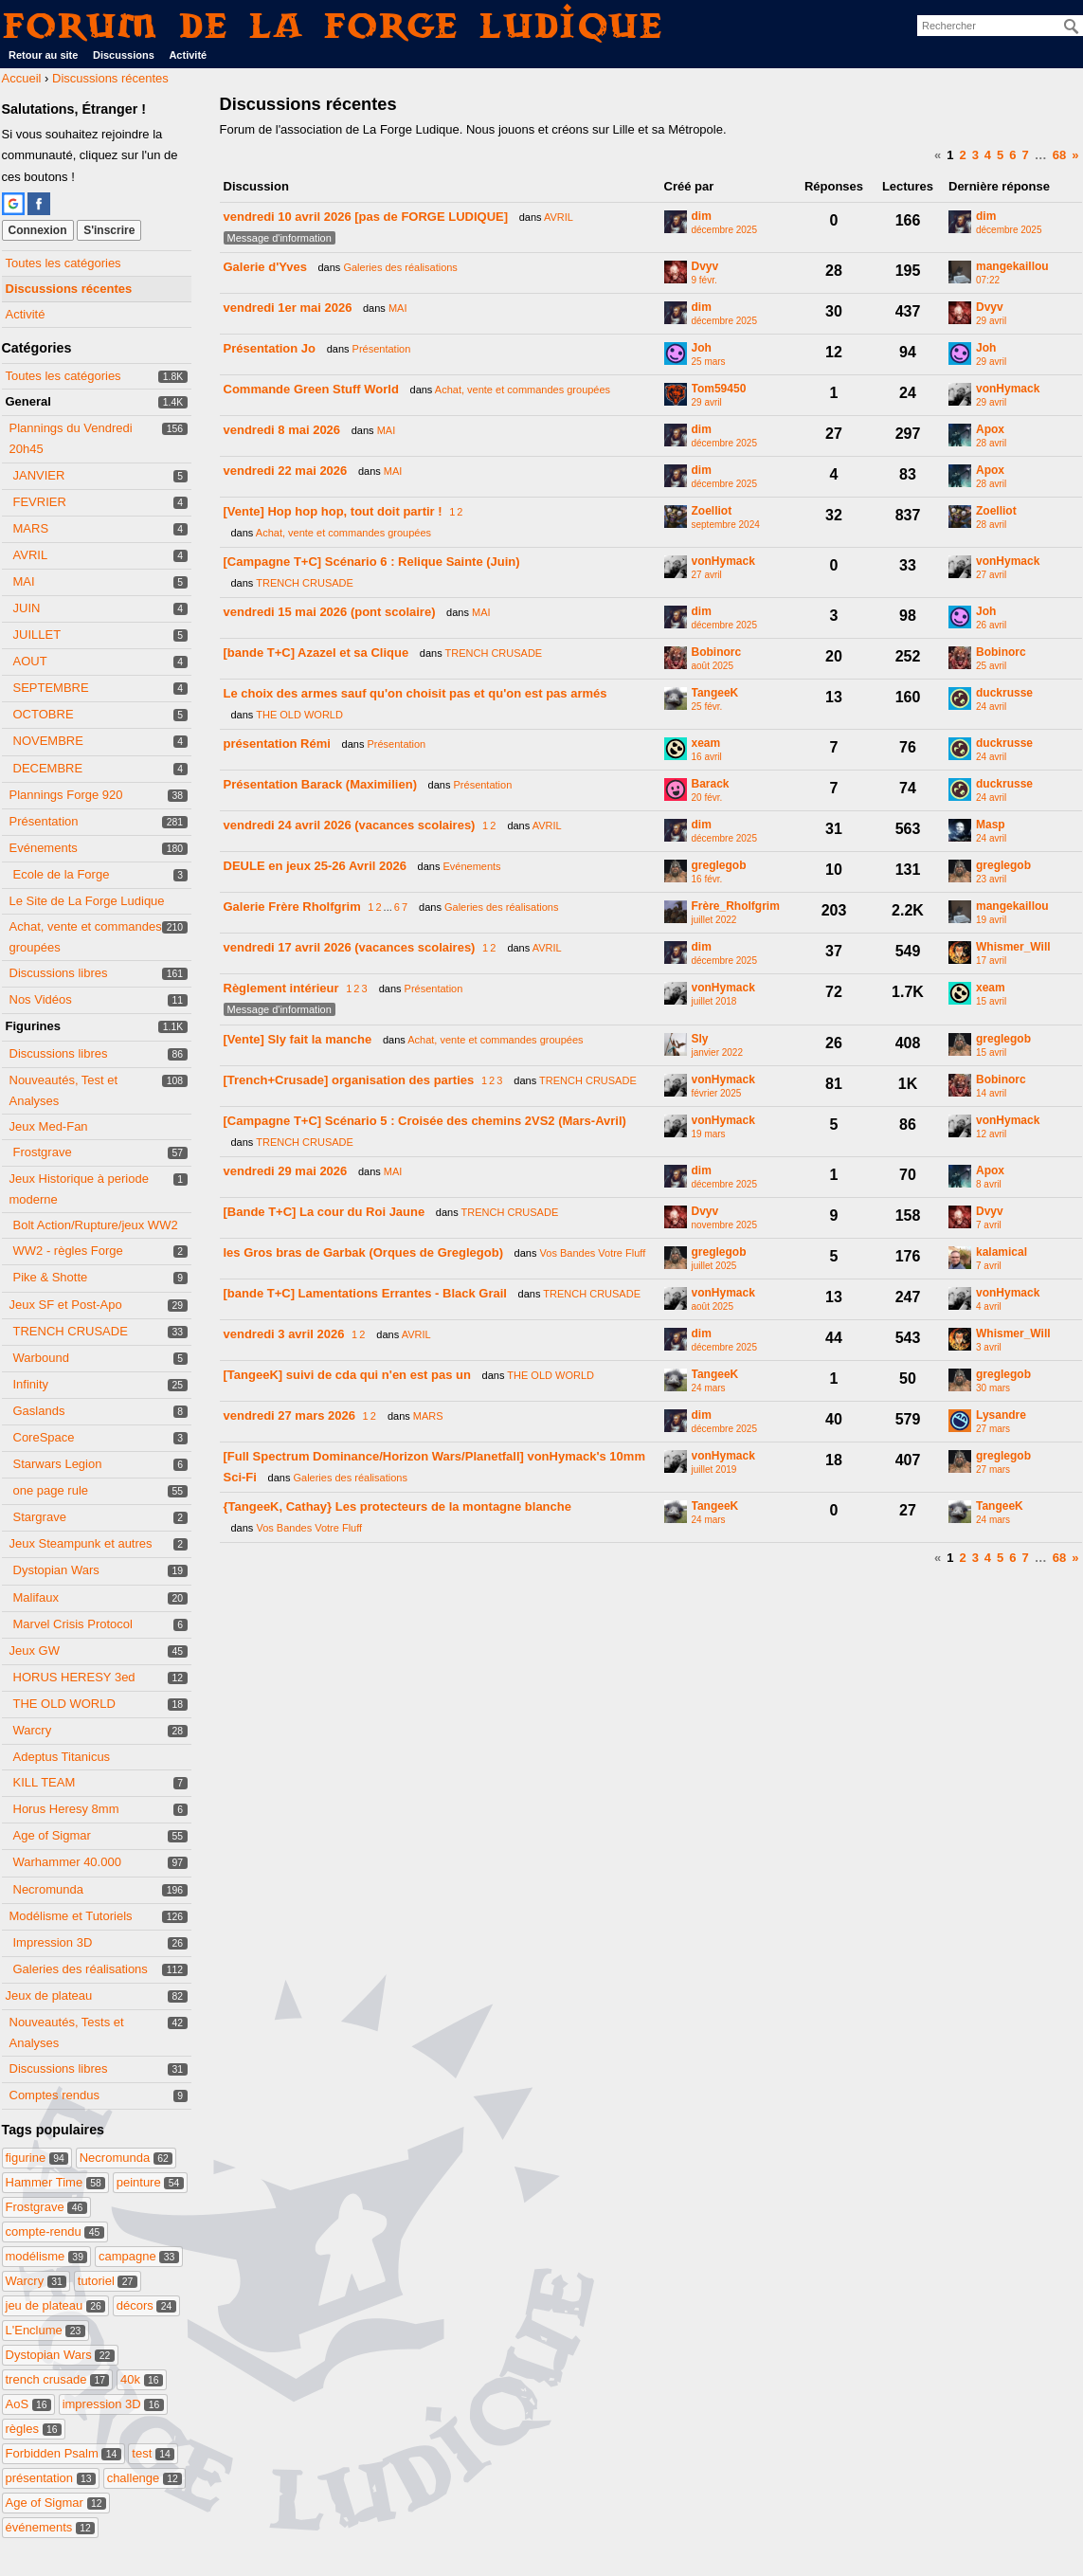 The width and height of the screenshot is (1083, 2576). What do you see at coordinates (141, 2379) in the screenshot?
I see `40k` at bounding box center [141, 2379].